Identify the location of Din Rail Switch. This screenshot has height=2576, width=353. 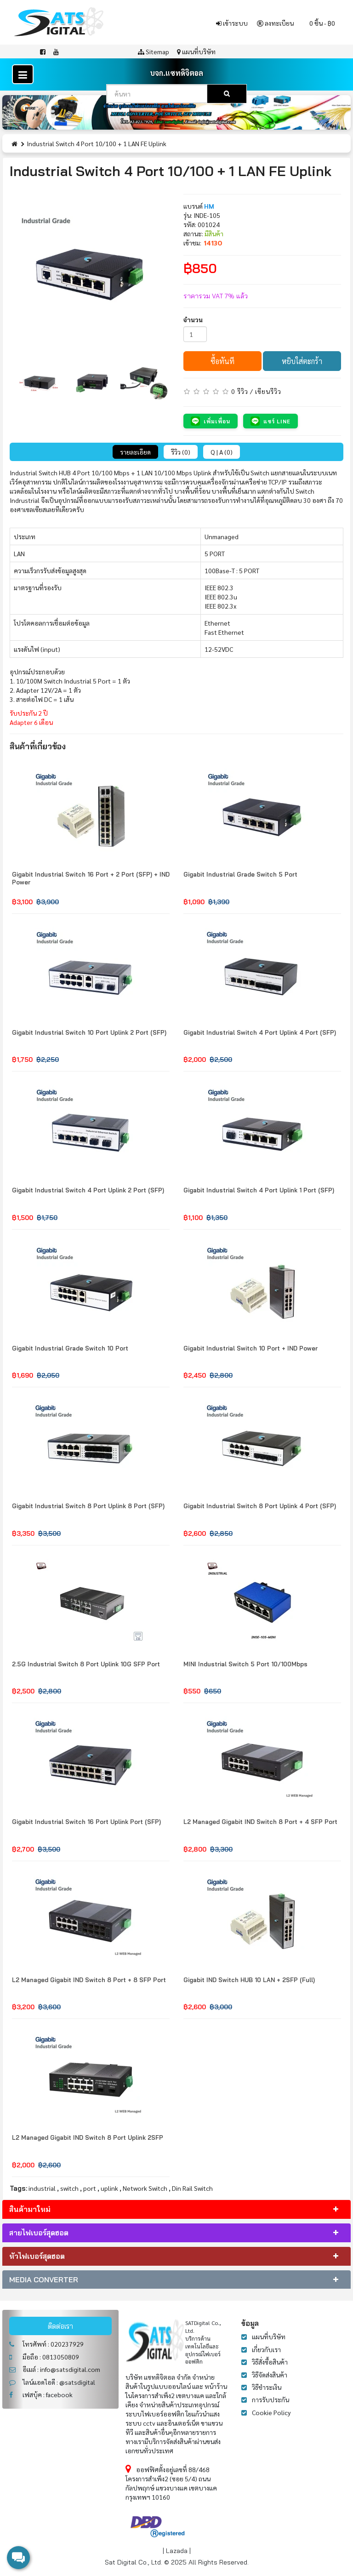
(192, 2188).